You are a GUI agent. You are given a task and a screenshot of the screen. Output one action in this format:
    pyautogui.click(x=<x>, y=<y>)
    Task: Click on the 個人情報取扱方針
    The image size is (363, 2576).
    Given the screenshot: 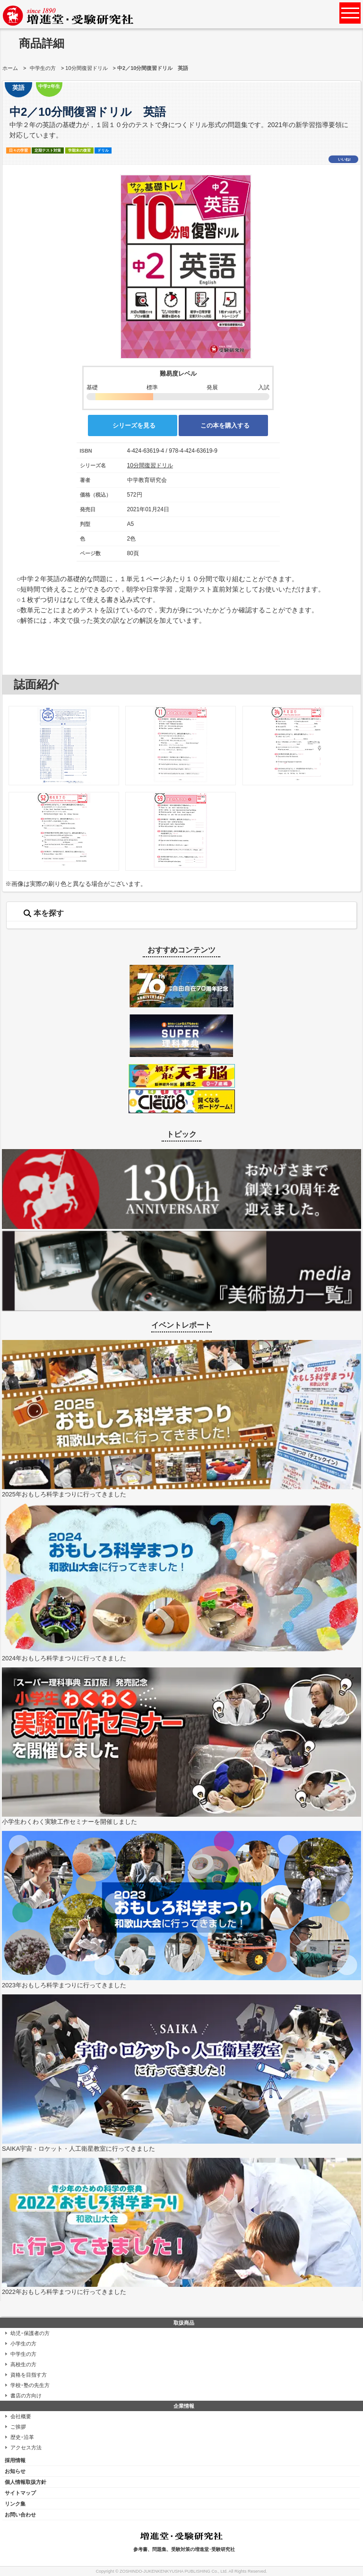 What is the action you would take?
    pyautogui.click(x=25, y=2482)
    